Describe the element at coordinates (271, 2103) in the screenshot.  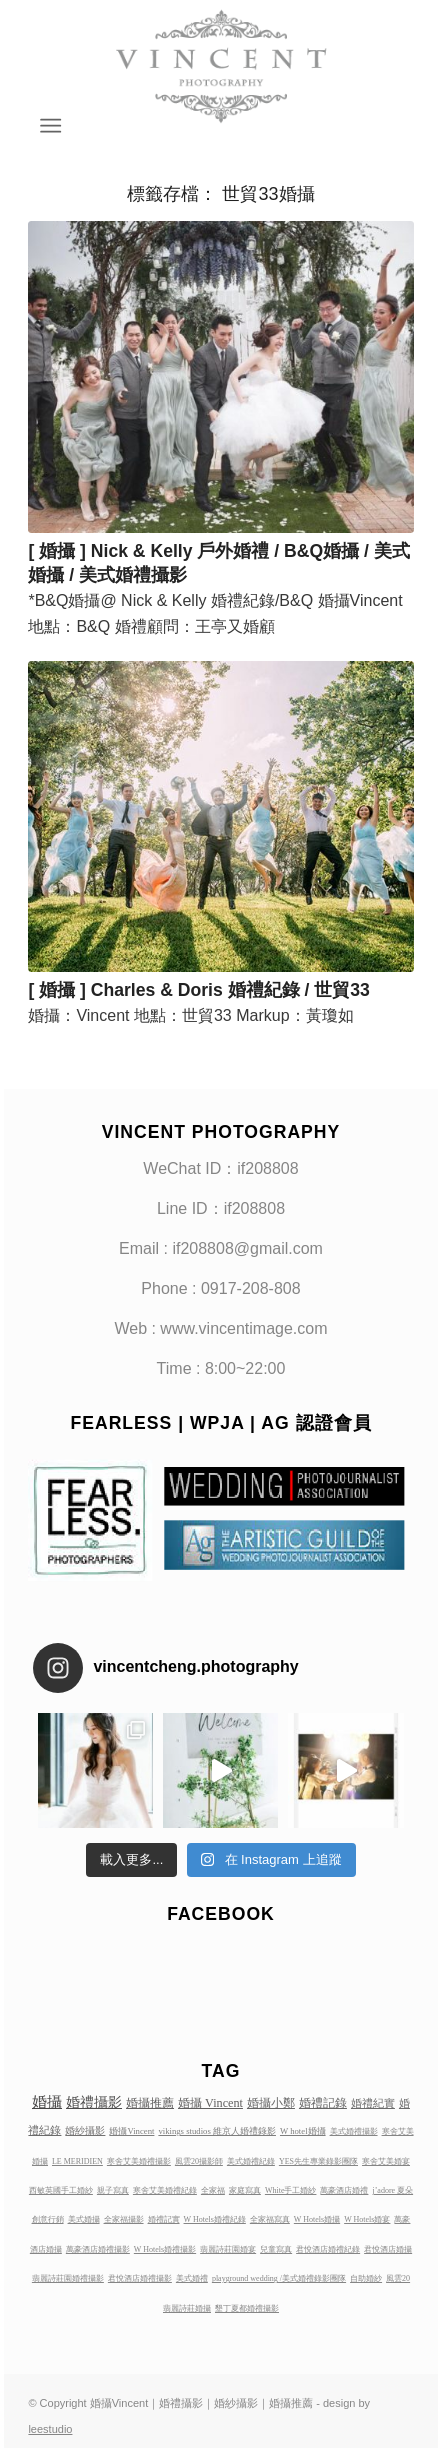
I see `婚攝小鄭` at that location.